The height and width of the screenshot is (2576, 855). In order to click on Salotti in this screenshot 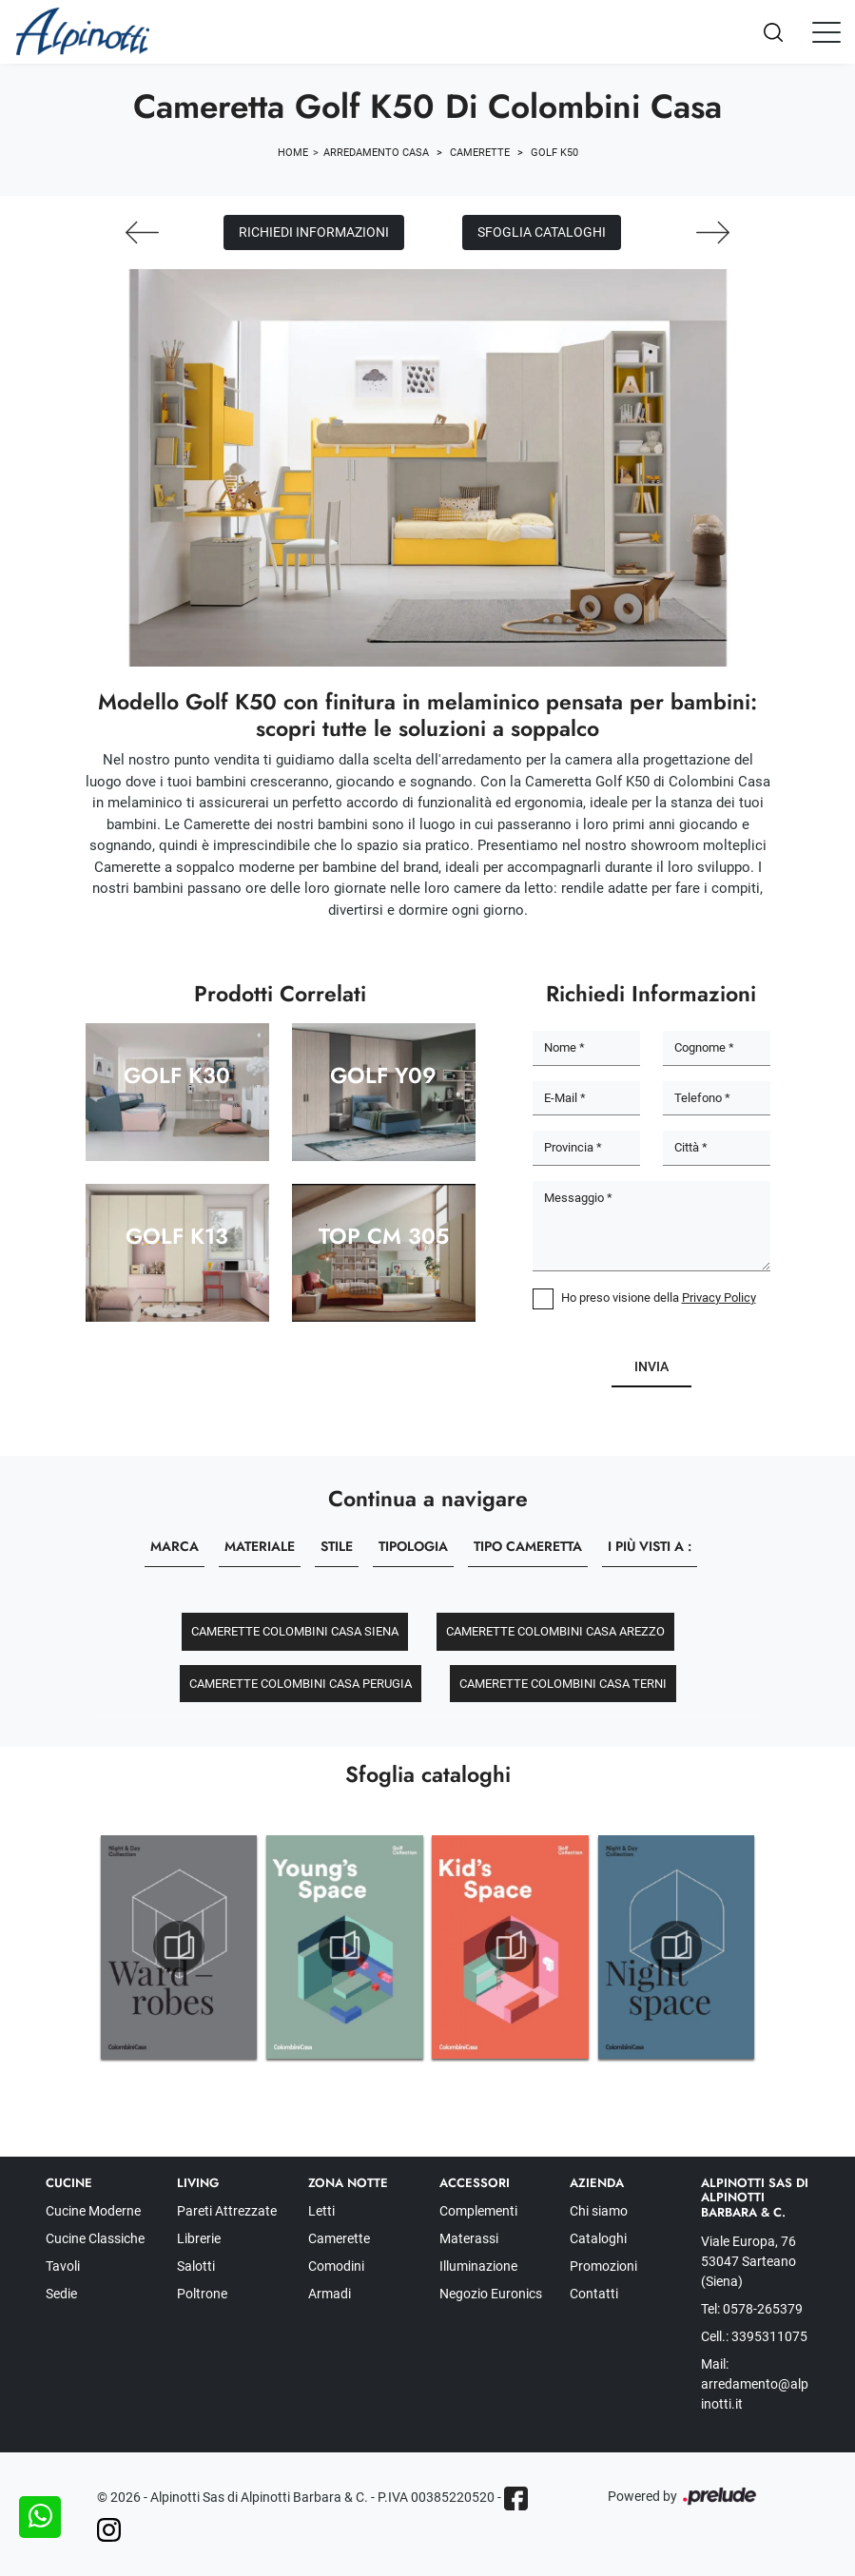, I will do `click(196, 2266)`.